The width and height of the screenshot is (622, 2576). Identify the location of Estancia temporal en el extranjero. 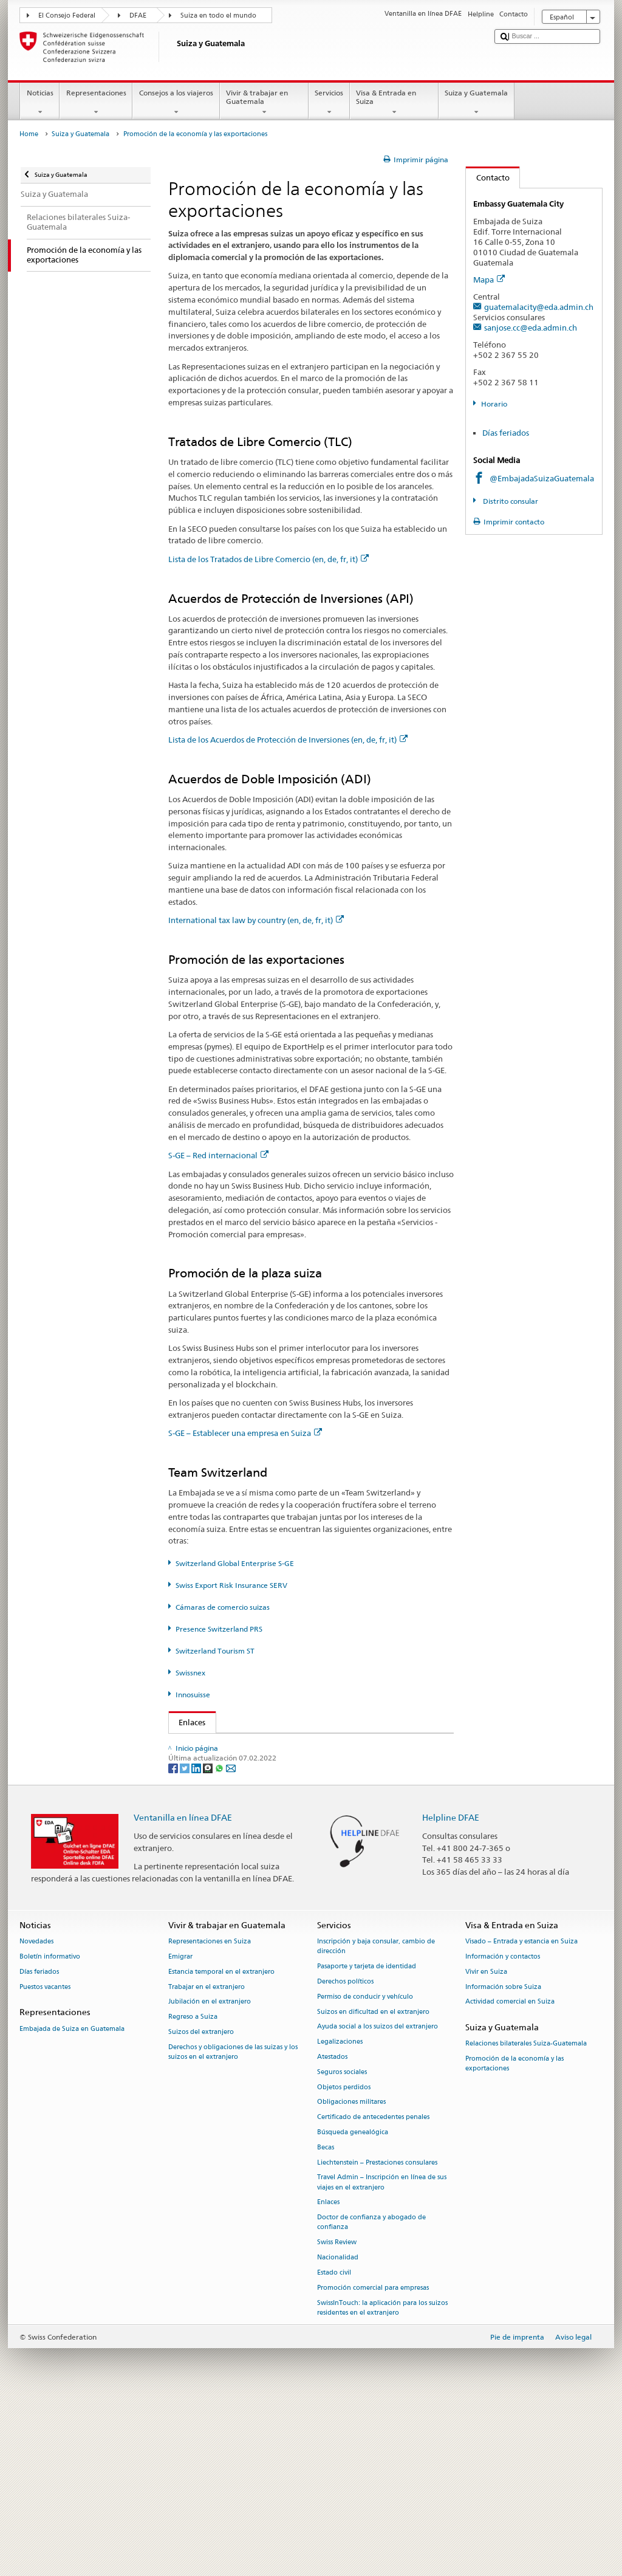
(221, 2145).